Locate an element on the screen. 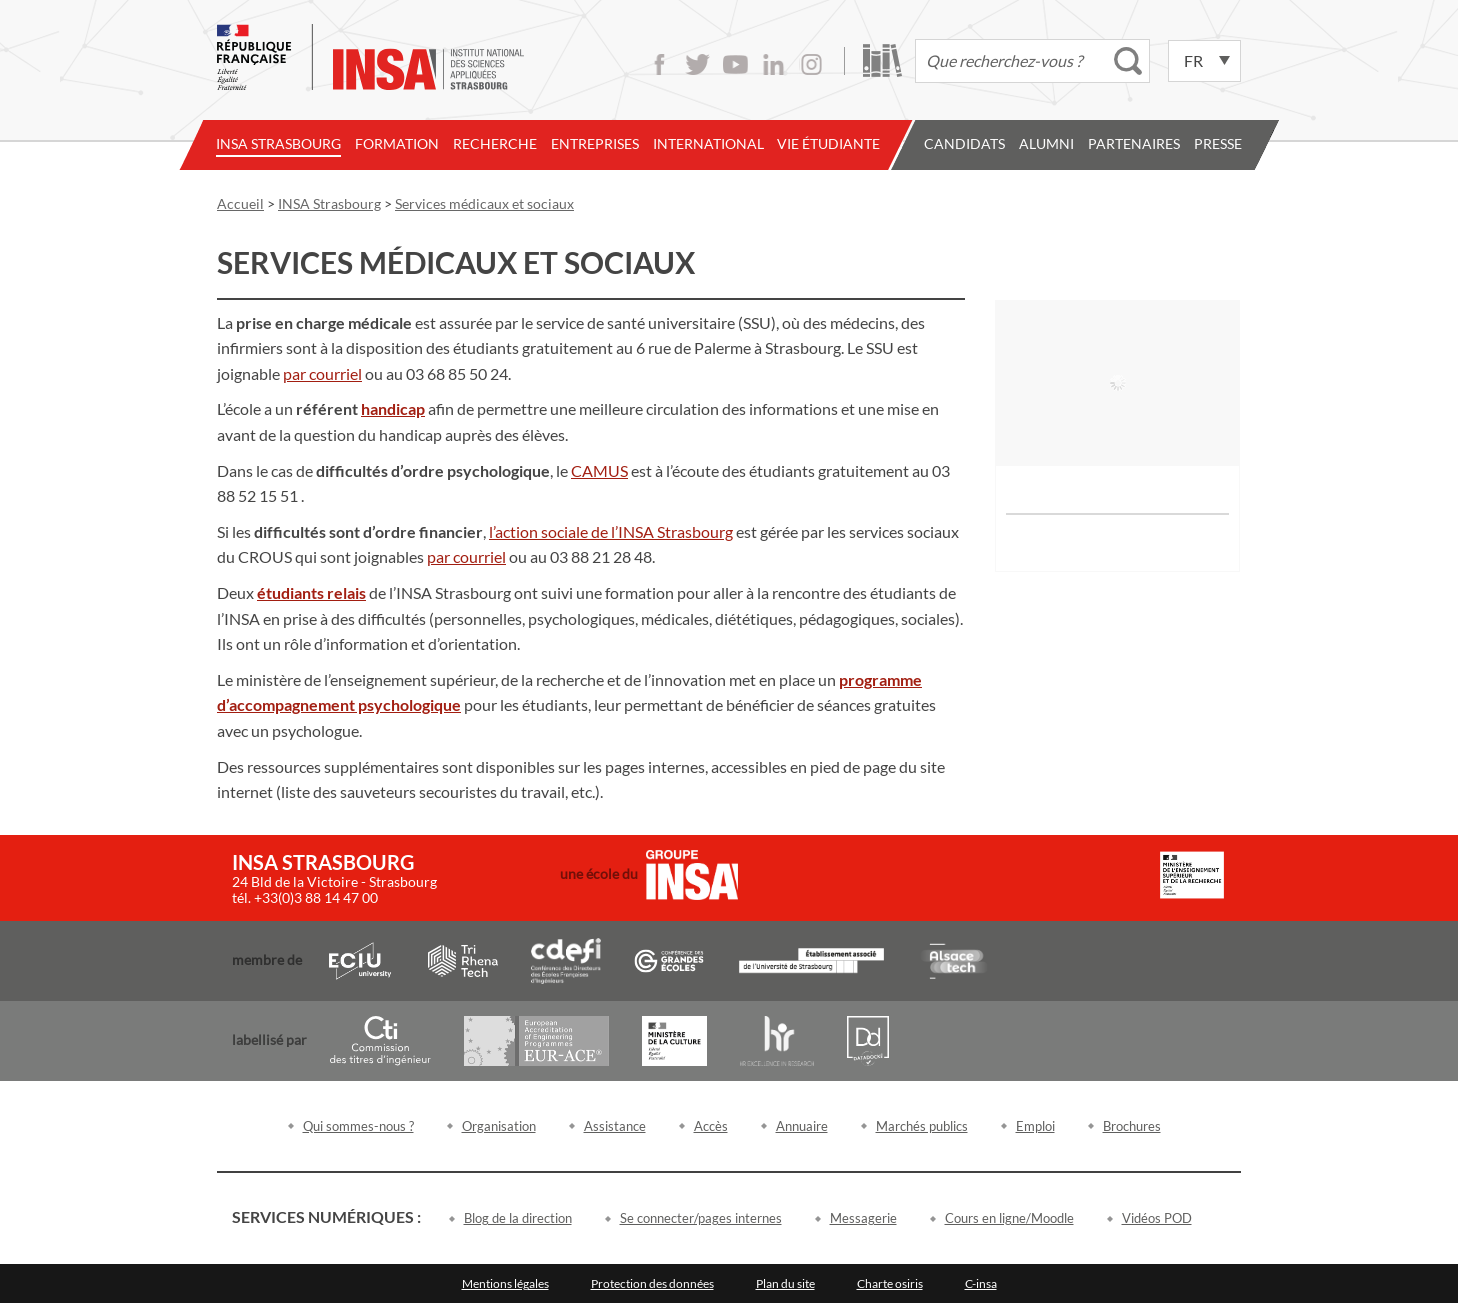  Partenaires is located at coordinates (1134, 143).